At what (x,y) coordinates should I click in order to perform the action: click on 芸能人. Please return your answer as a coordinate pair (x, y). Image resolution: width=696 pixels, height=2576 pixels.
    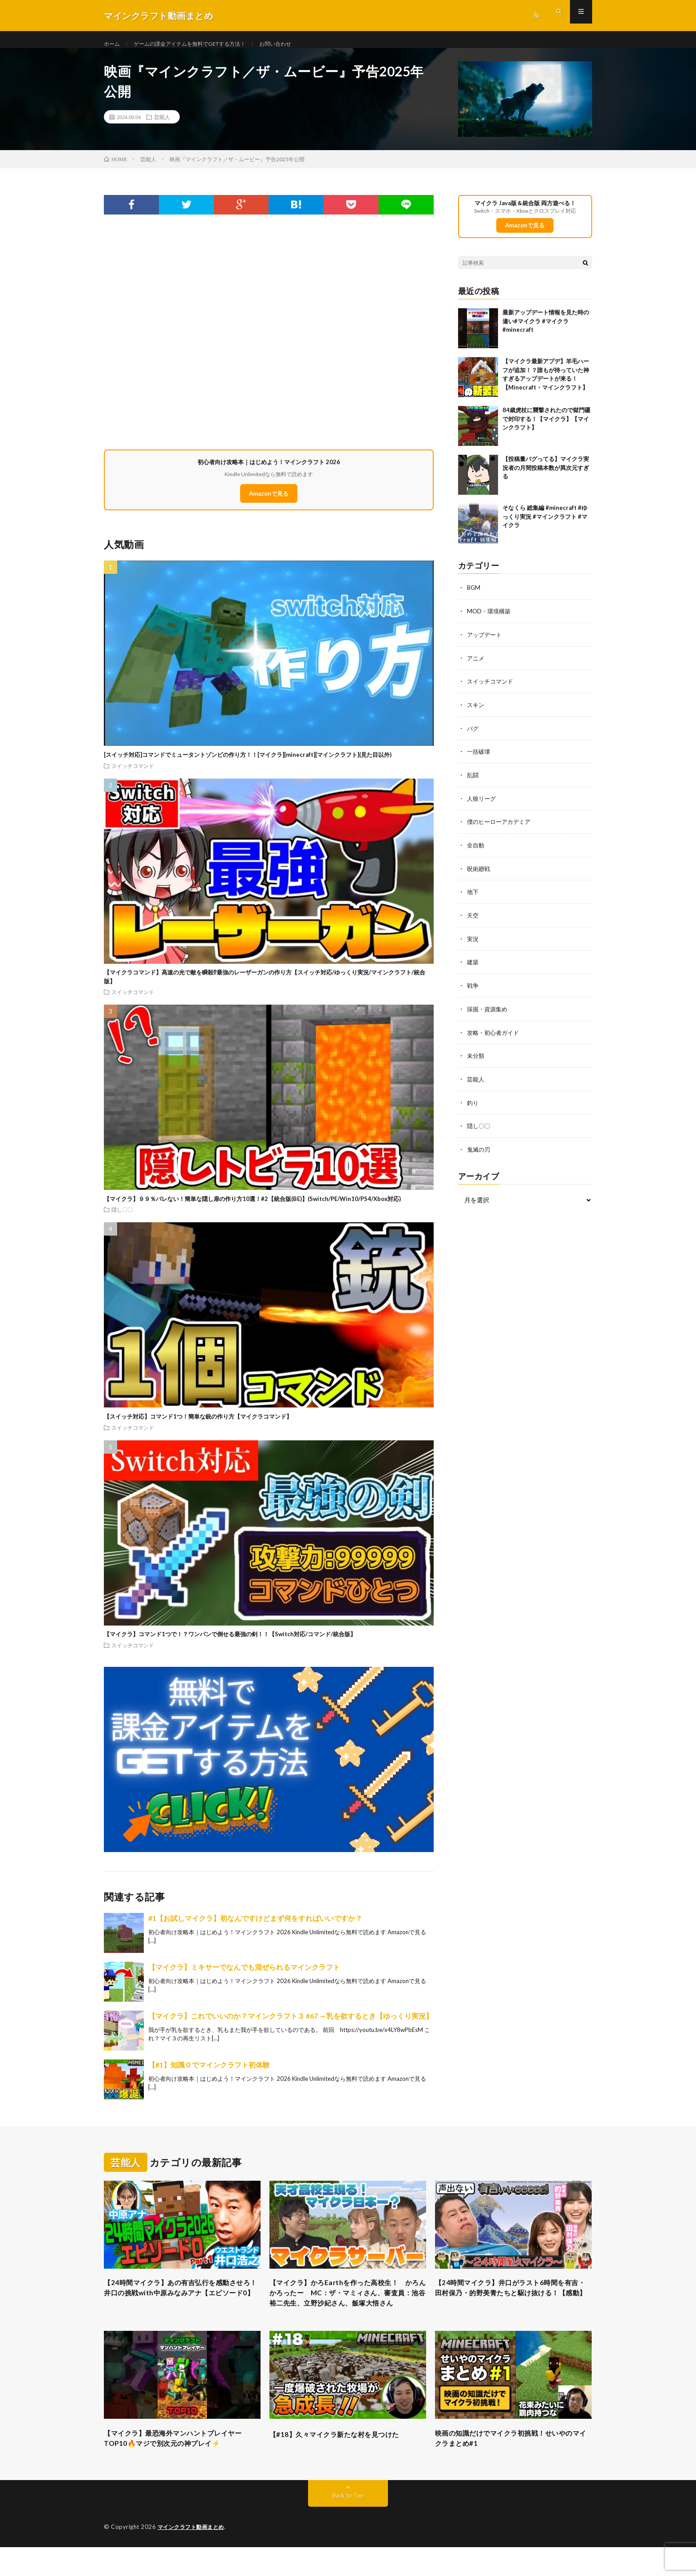
    Looking at the image, I should click on (162, 126).